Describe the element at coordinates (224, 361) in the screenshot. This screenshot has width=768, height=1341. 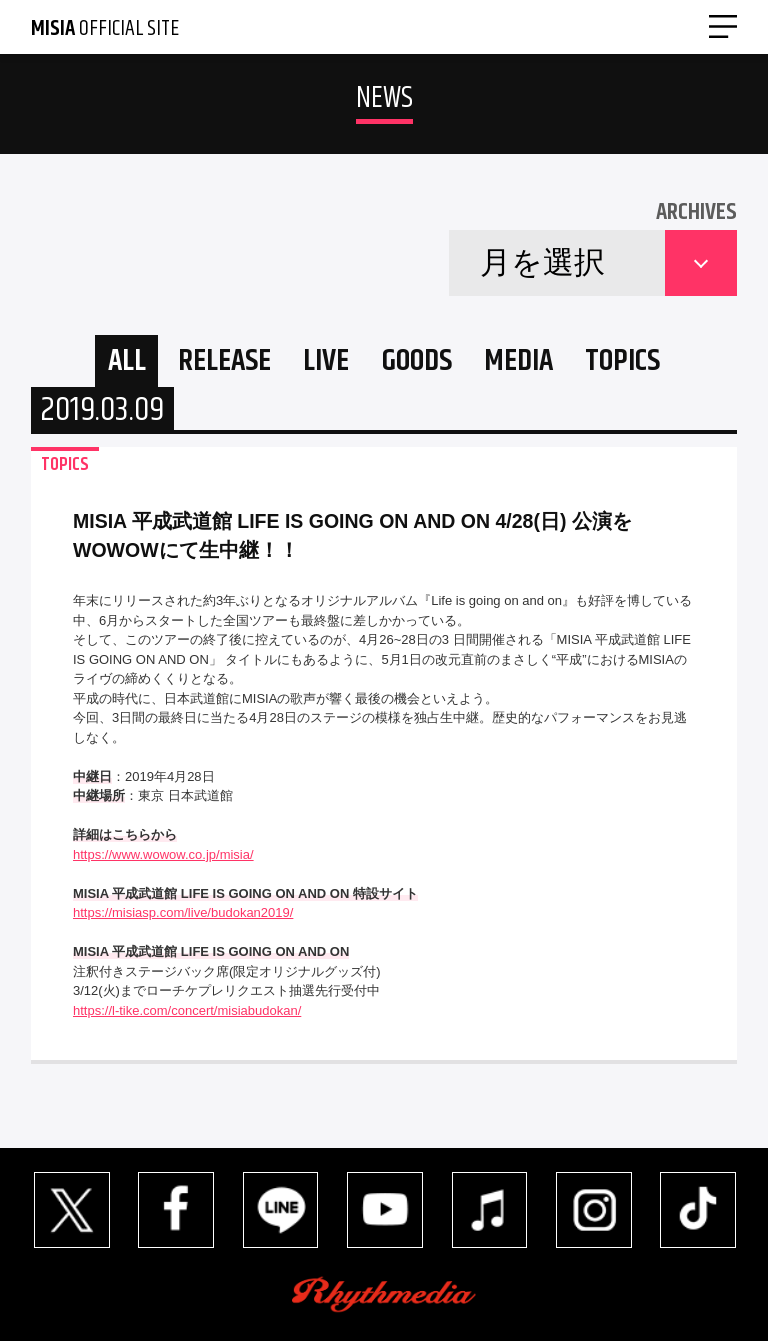
I see `RELEASE` at that location.